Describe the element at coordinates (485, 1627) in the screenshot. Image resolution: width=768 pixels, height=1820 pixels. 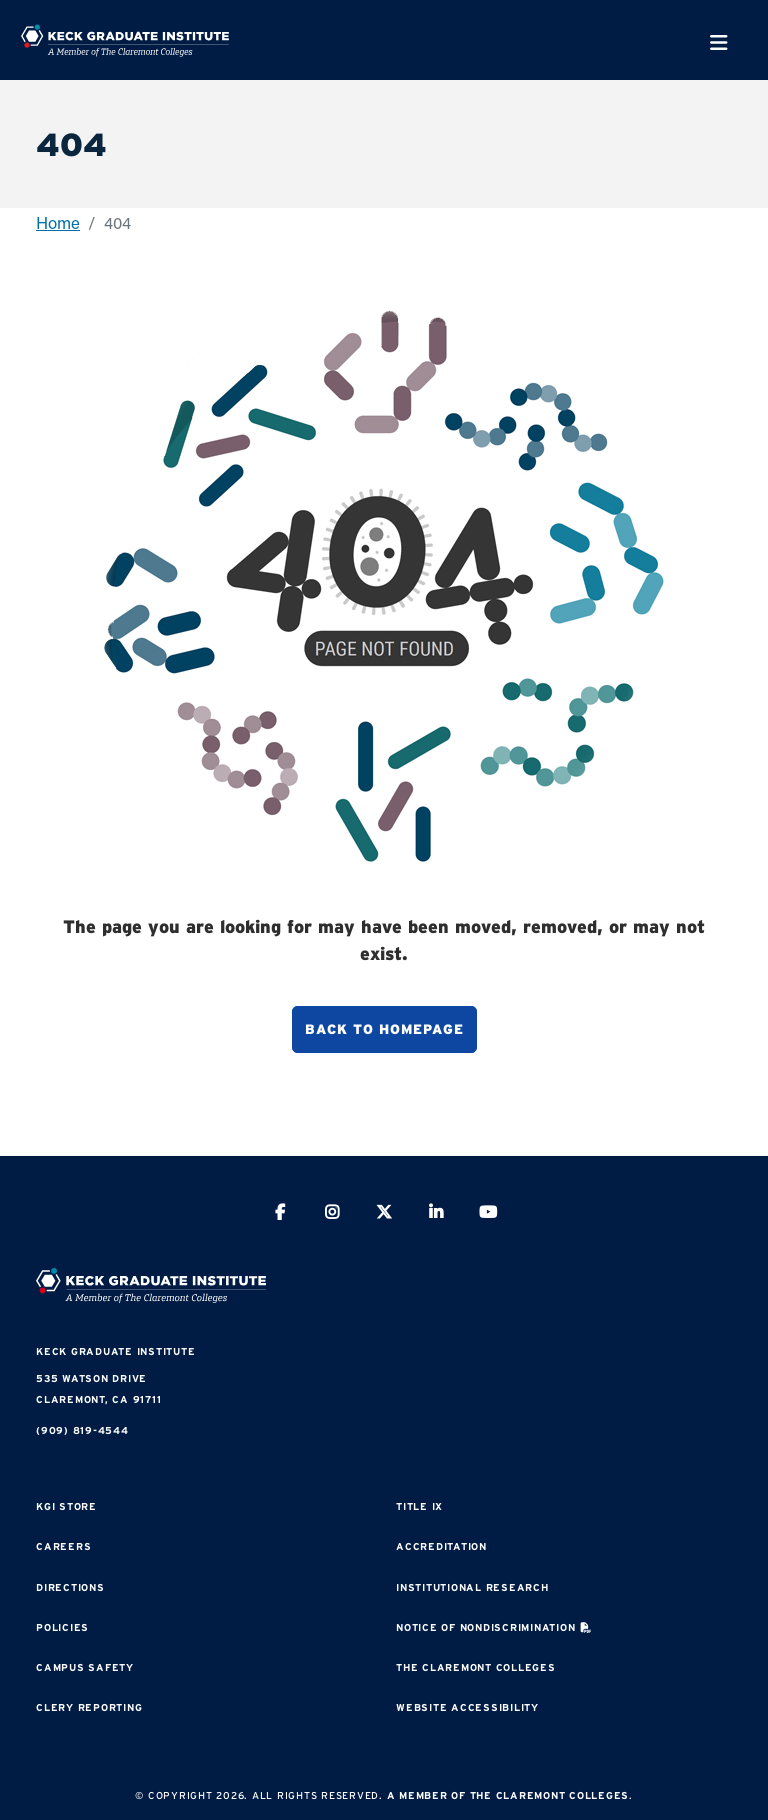
I see `Notice of Nondiscrimination` at that location.